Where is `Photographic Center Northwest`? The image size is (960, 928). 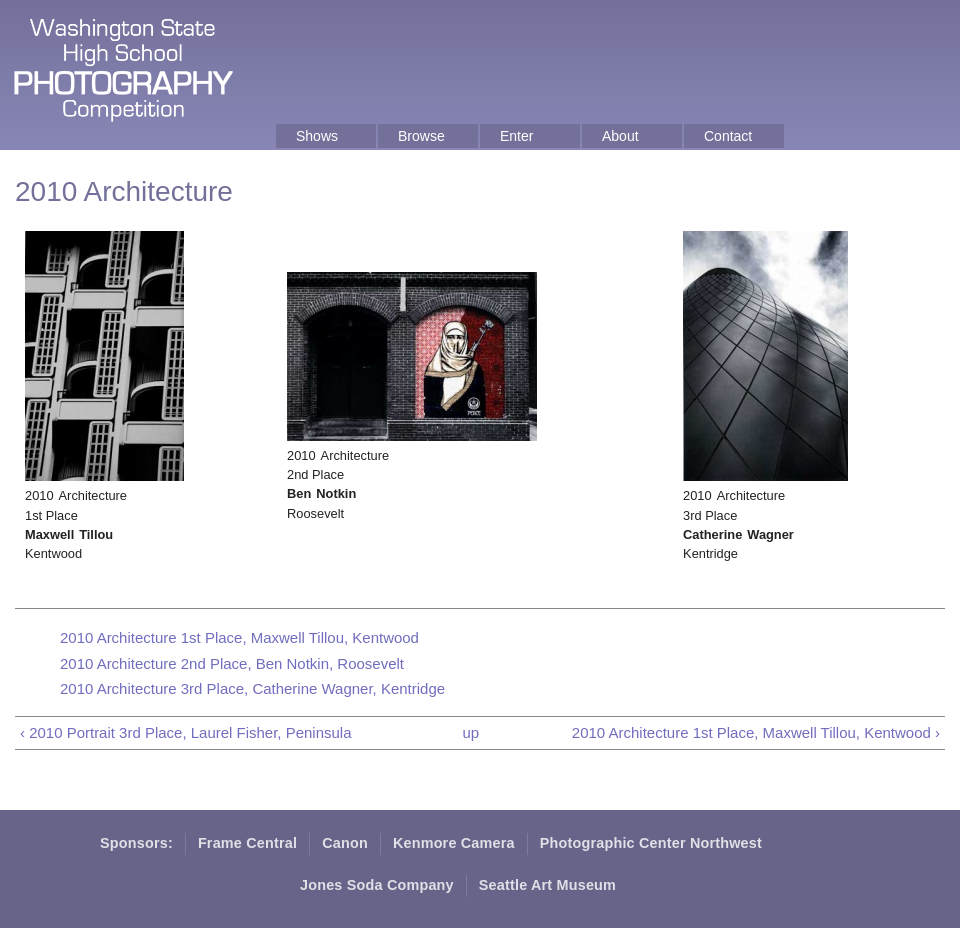 Photographic Center Northwest is located at coordinates (651, 843).